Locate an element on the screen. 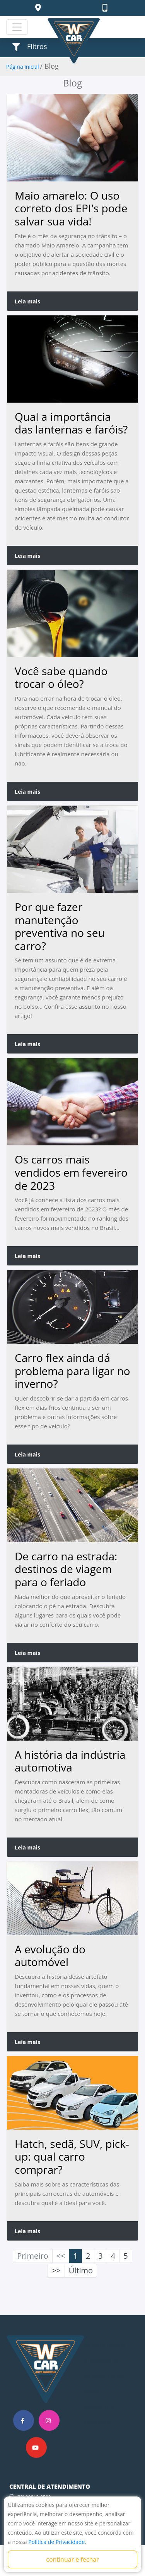 This screenshot has width=145, height=2576. >> is located at coordinates (56, 2270).